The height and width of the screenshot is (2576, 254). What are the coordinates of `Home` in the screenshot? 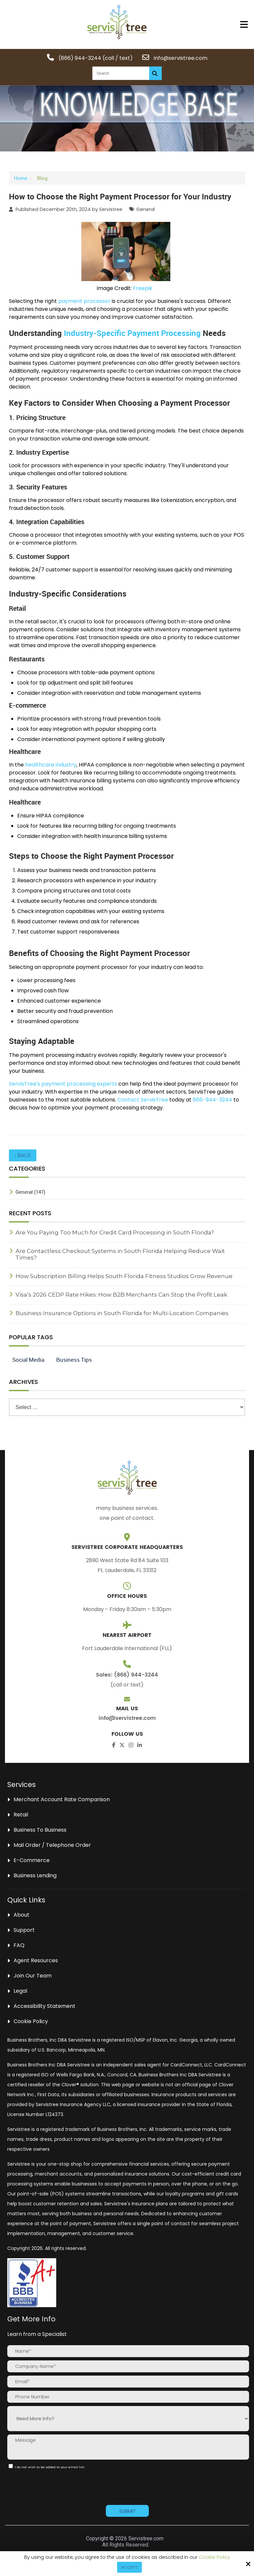 It's located at (20, 178).